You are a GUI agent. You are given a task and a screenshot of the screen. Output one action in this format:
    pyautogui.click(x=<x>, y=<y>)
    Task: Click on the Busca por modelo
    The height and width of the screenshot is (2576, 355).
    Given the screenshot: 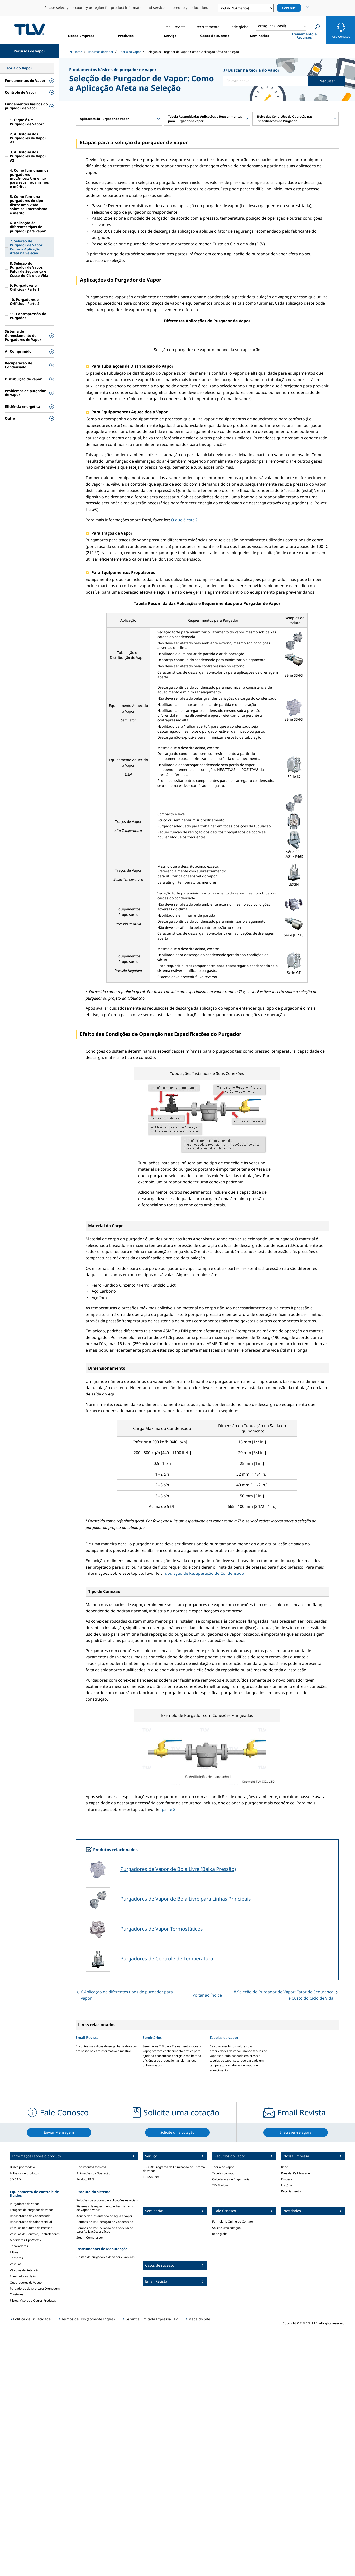 What is the action you would take?
    pyautogui.click(x=22, y=2167)
    